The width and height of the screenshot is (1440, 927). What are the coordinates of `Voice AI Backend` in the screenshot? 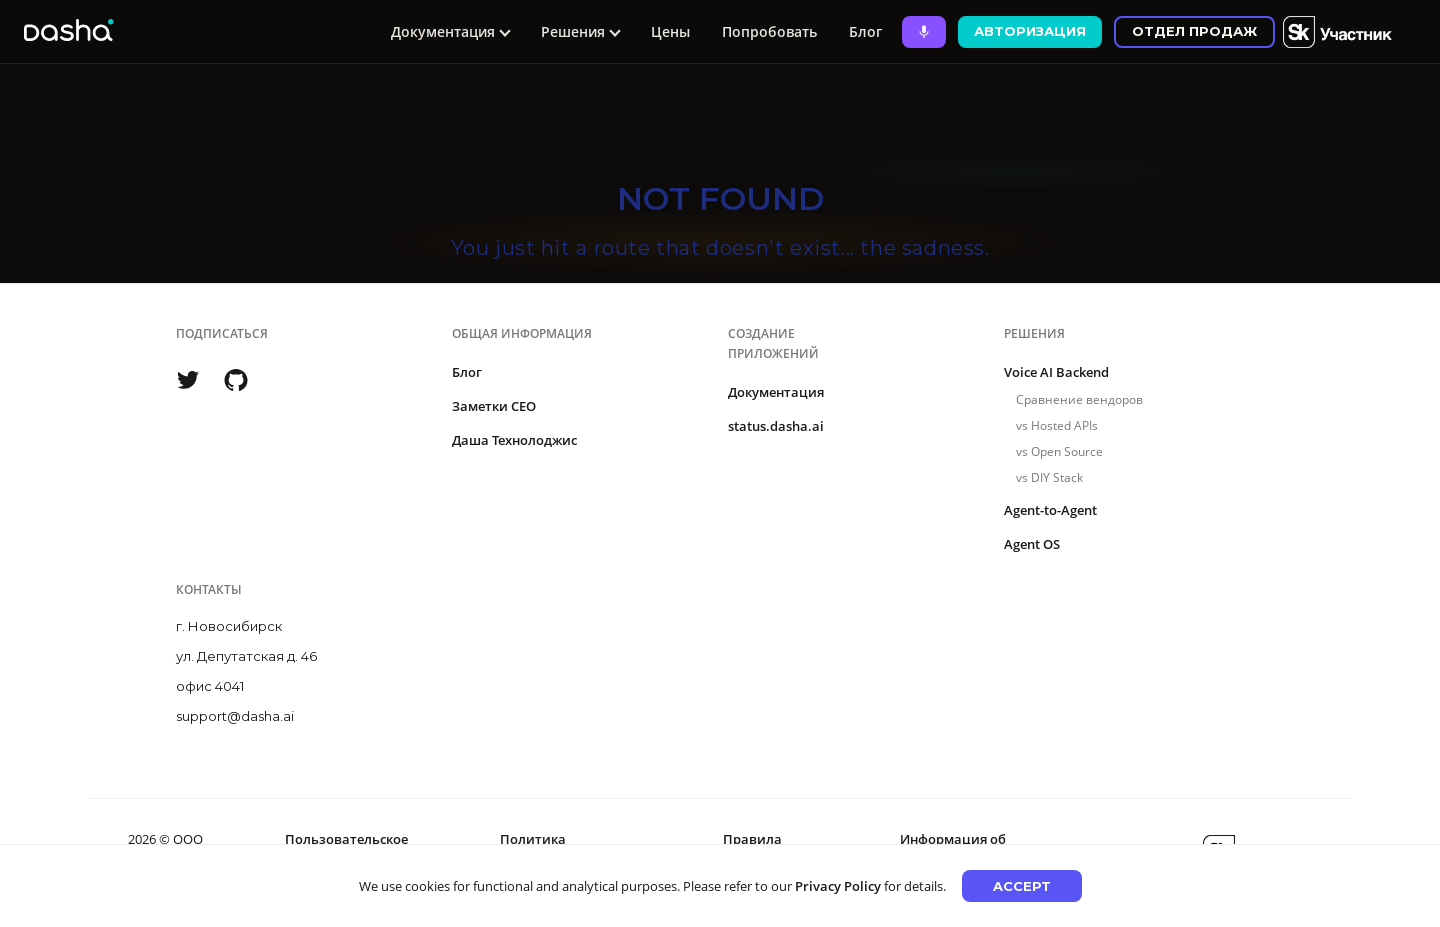 It's located at (1056, 372).